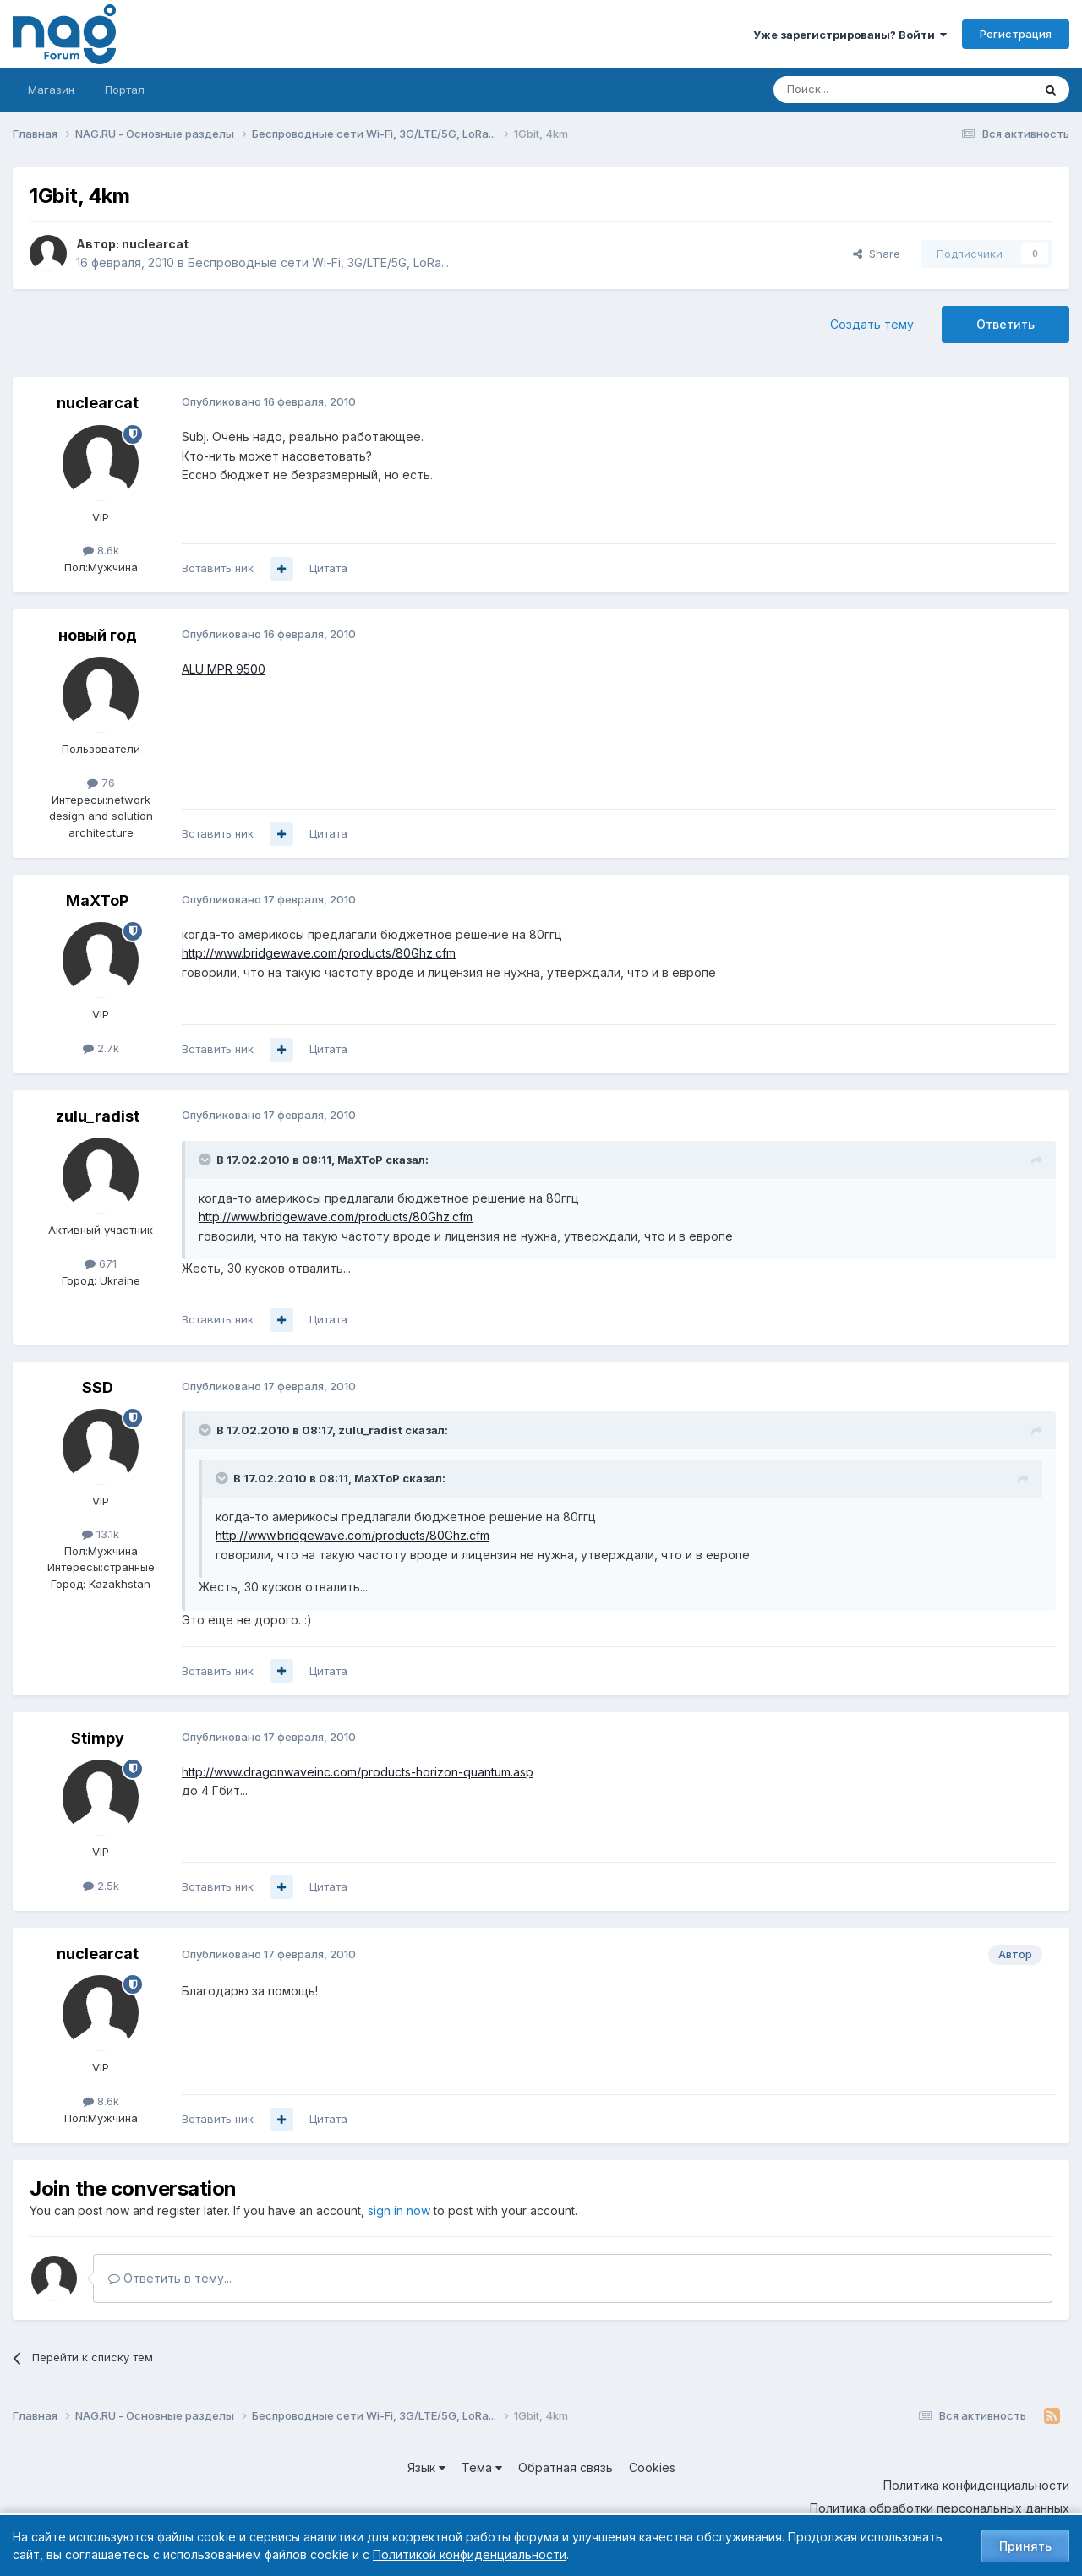 The height and width of the screenshot is (2576, 1082). Describe the element at coordinates (318, 262) in the screenshot. I see `Беспроводные сети Wi-Fi, 3G/LTE/5G, LoRa...` at that location.